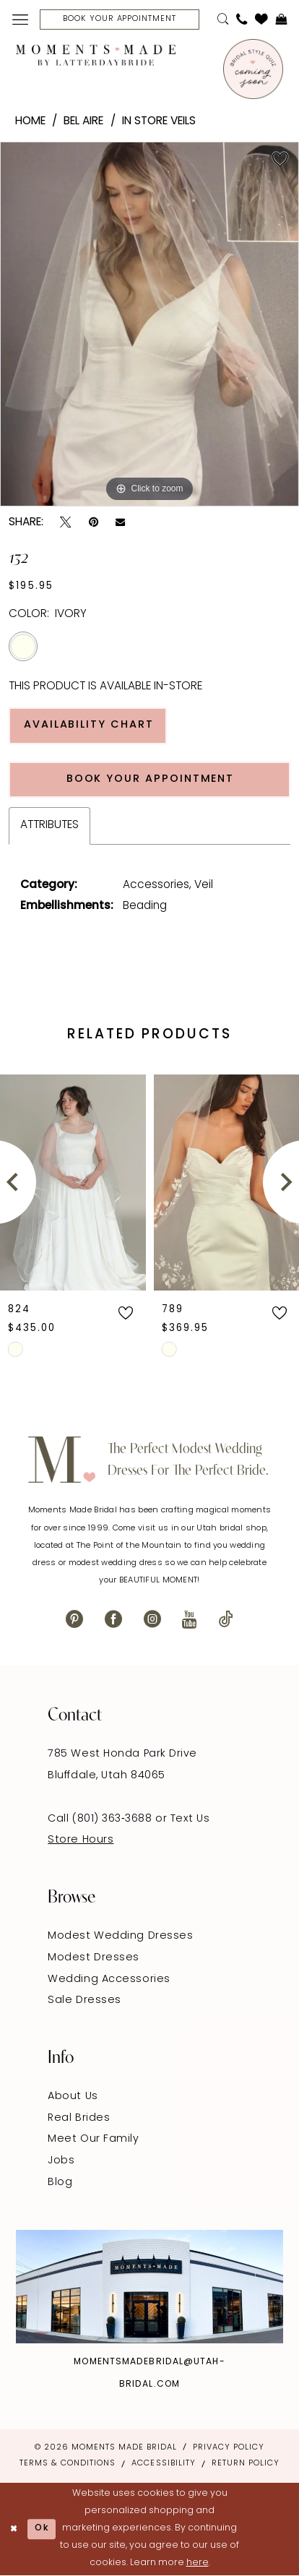  What do you see at coordinates (228, 2448) in the screenshot?
I see `Privacy Policy` at bounding box center [228, 2448].